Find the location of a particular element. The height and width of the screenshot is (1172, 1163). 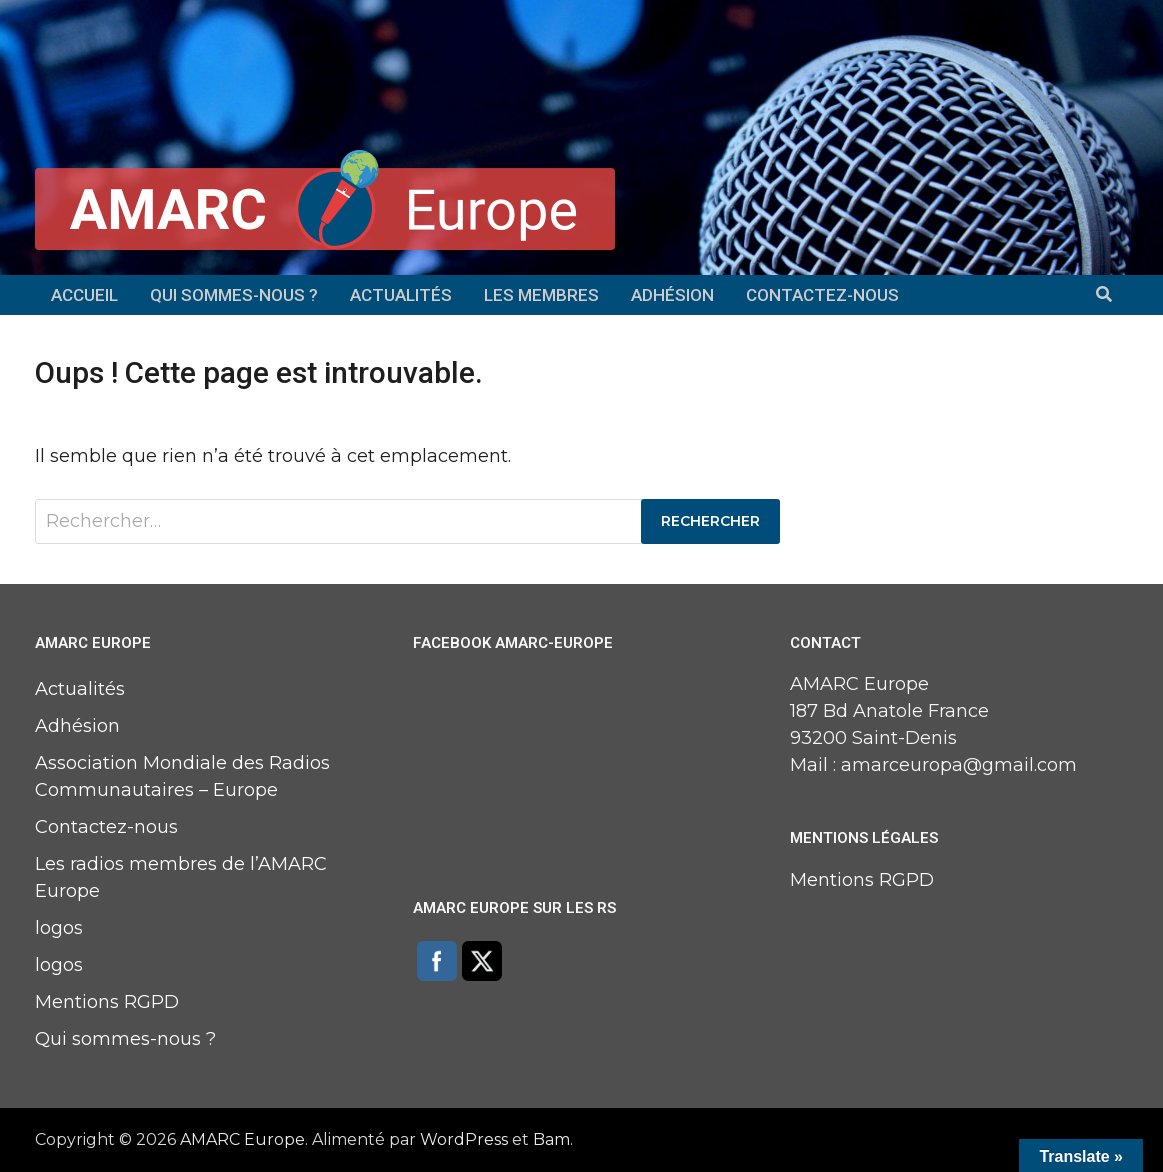

logos is located at coordinates (59, 928).